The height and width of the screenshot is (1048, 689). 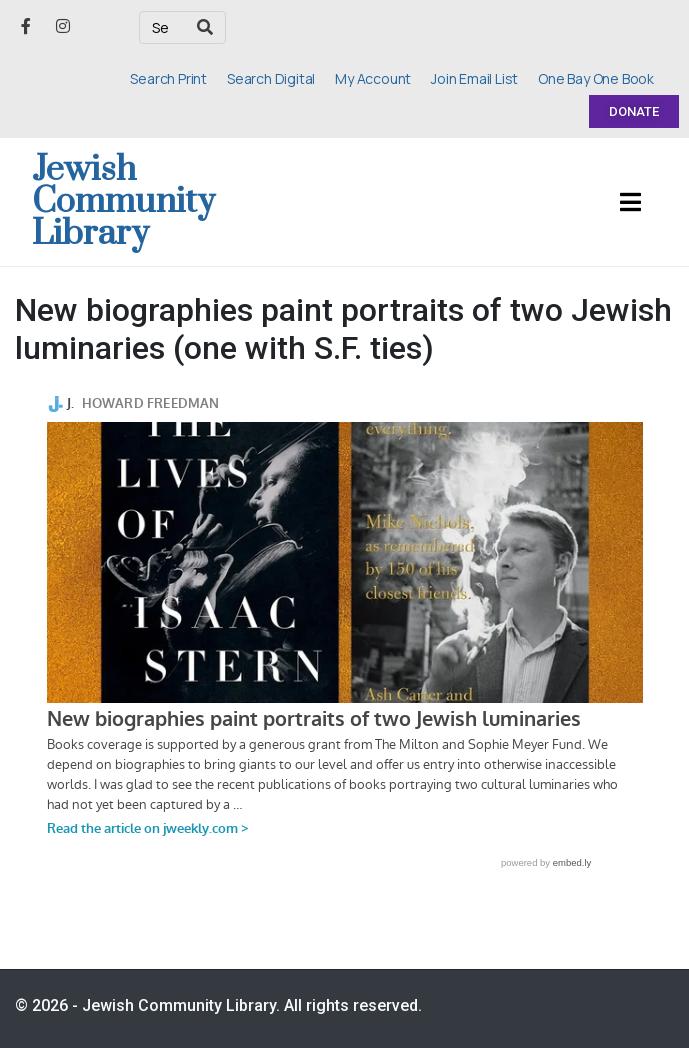 What do you see at coordinates (271, 78) in the screenshot?
I see `Search Digital` at bounding box center [271, 78].